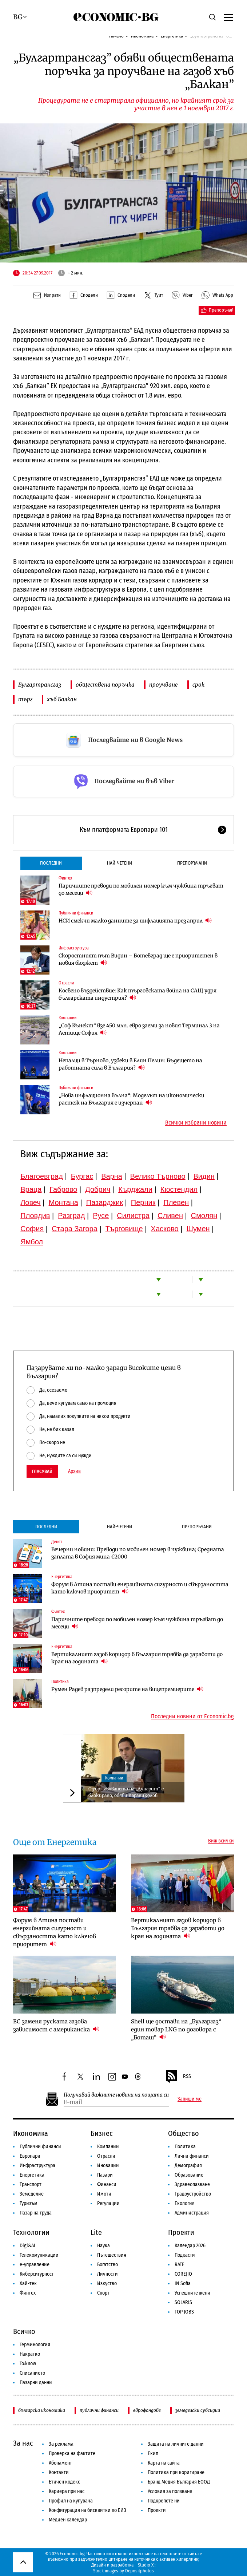  Describe the element at coordinates (135, 1189) in the screenshot. I see `Кърджали` at that location.